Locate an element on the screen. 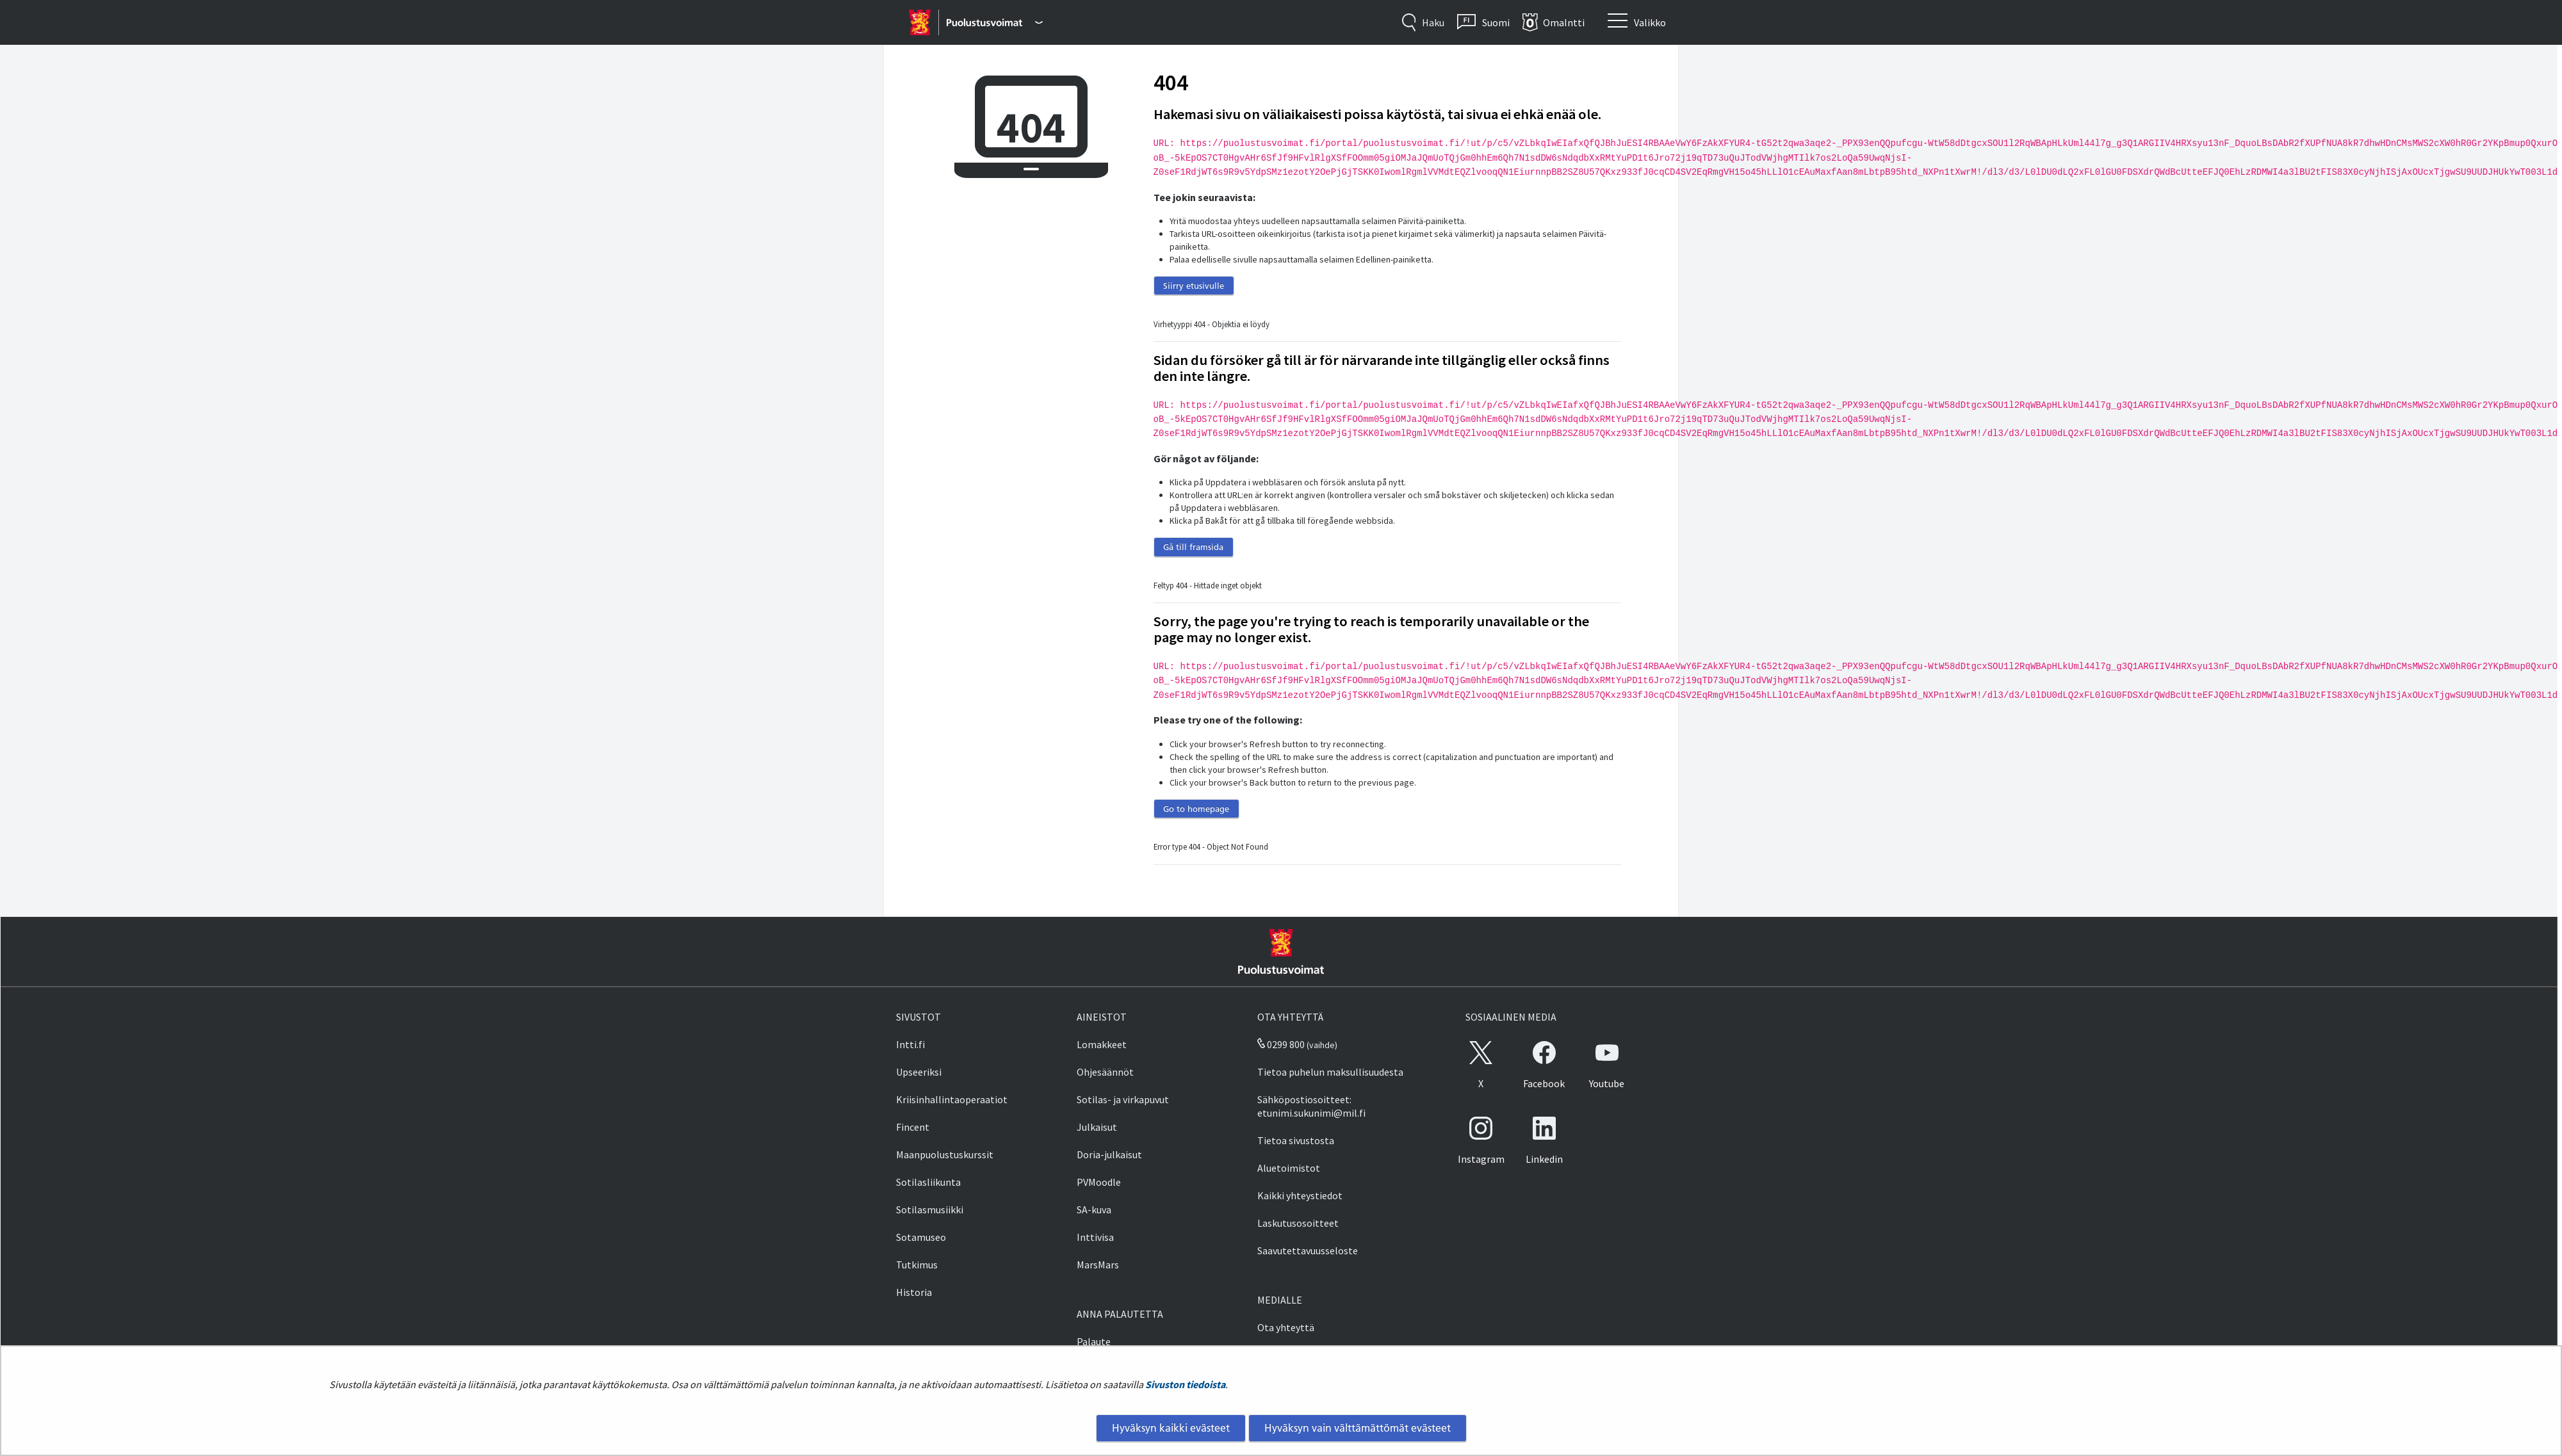 Image resolution: width=2562 pixels, height=1456 pixels. Sotilasliikunta is located at coordinates (928, 1182).